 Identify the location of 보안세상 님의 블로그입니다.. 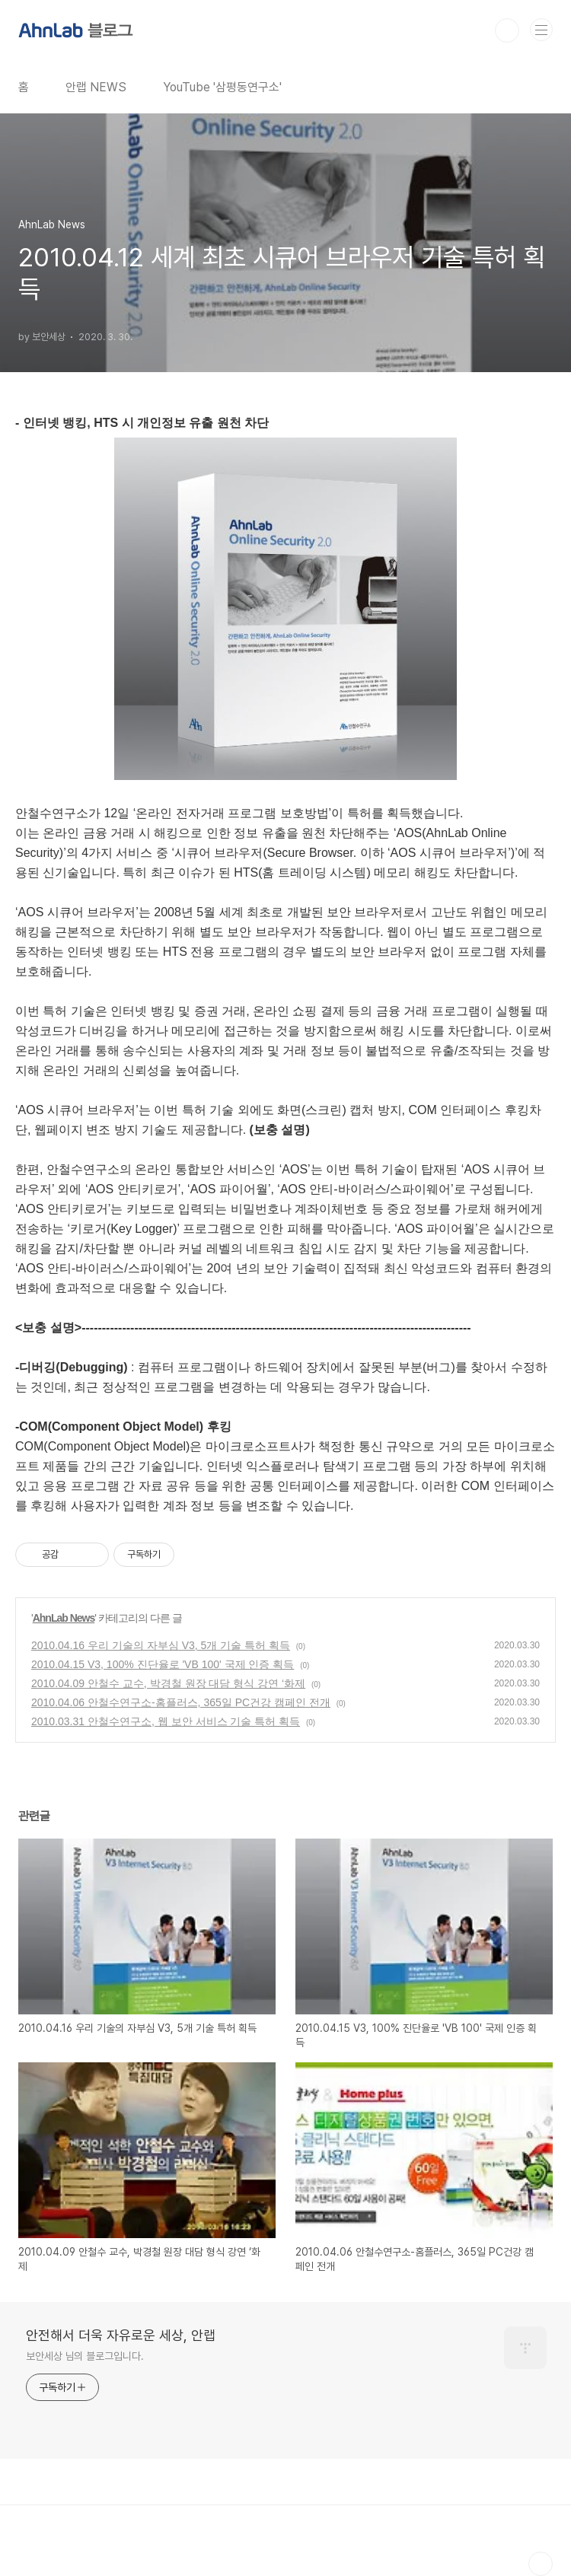
(85, 2356).